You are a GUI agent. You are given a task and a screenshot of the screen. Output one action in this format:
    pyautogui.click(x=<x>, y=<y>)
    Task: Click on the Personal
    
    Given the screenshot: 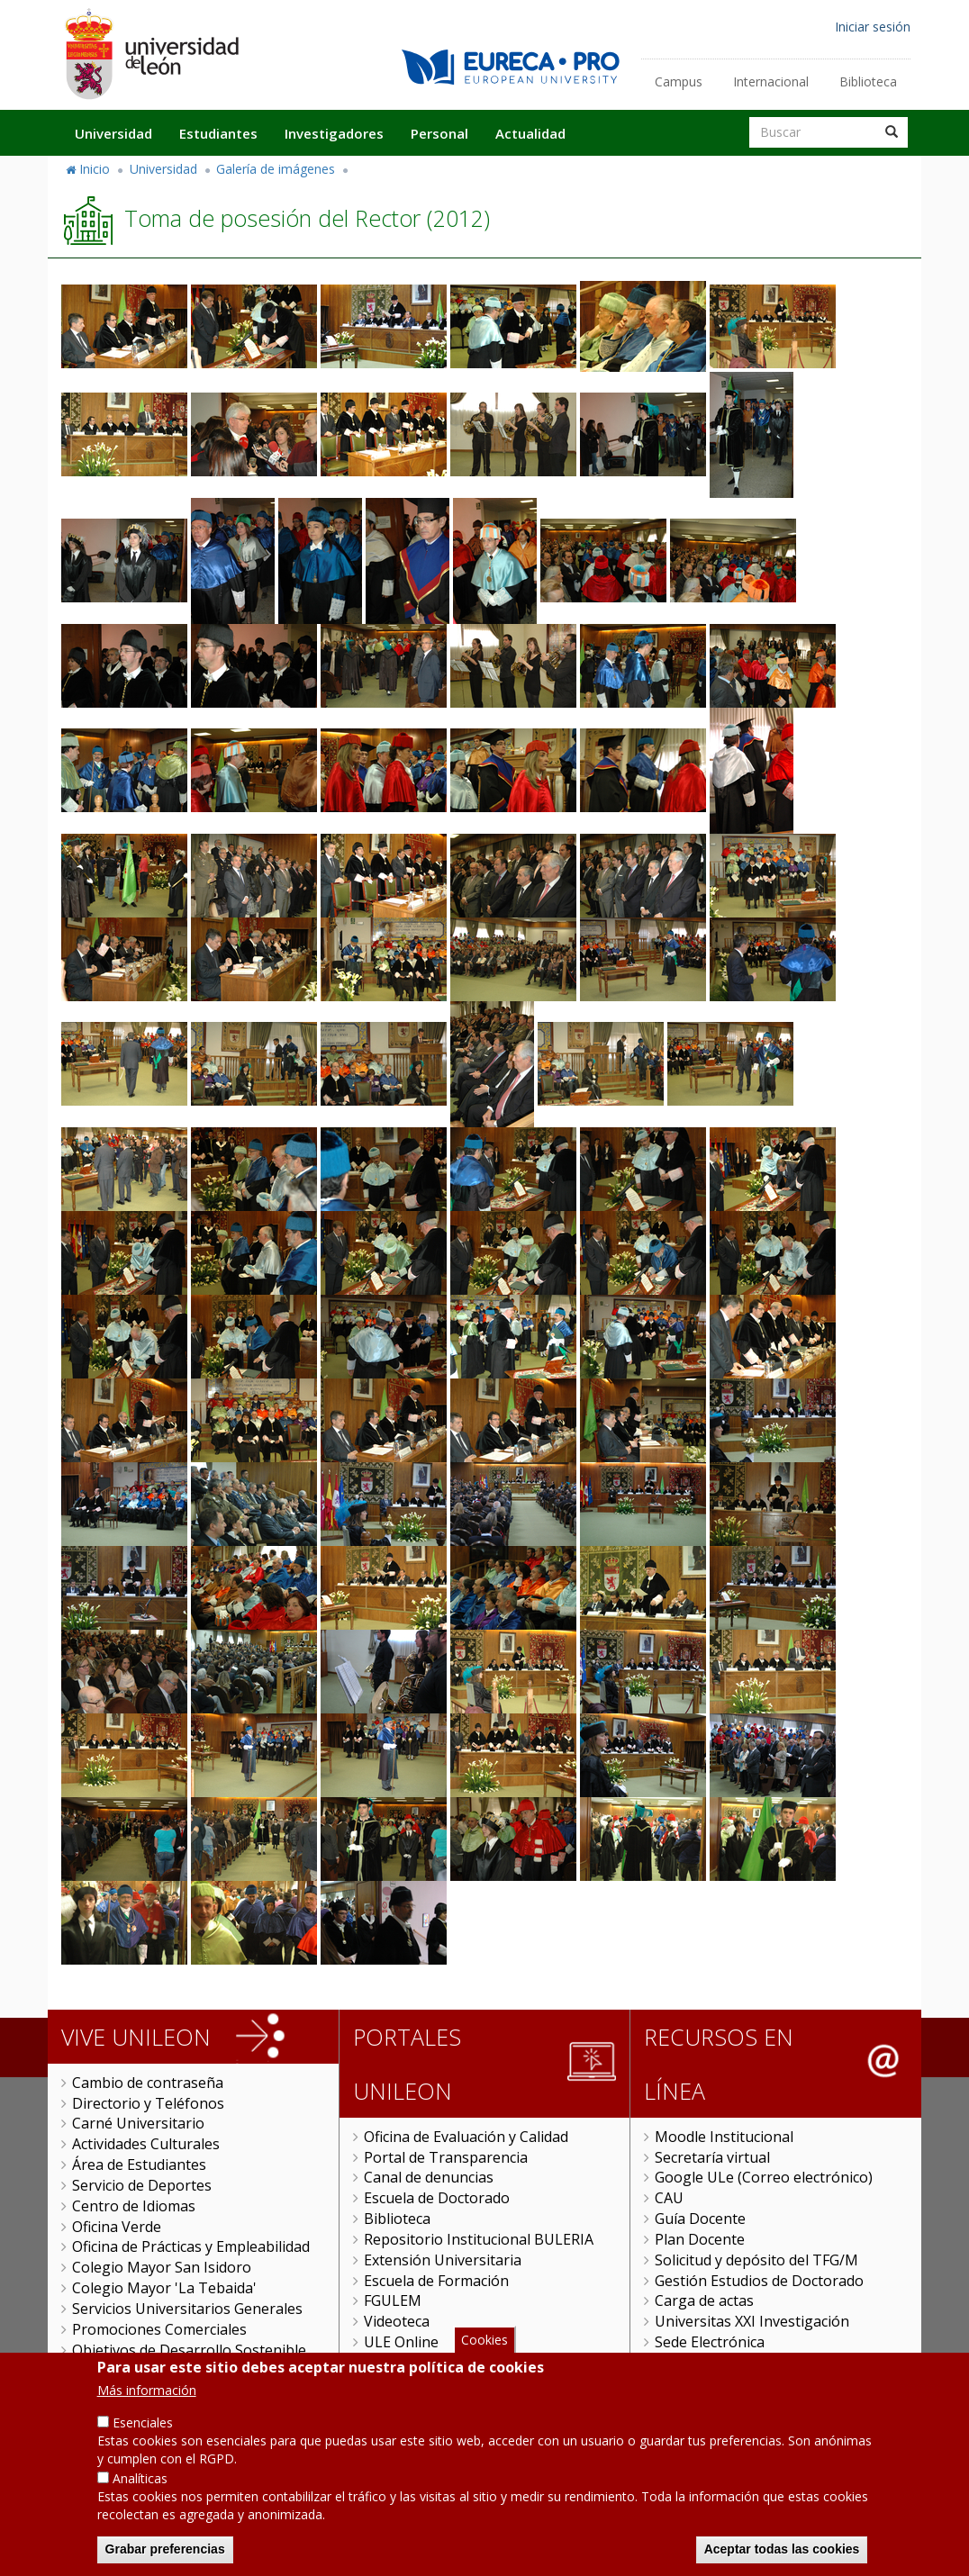 What is the action you would take?
    pyautogui.click(x=439, y=133)
    